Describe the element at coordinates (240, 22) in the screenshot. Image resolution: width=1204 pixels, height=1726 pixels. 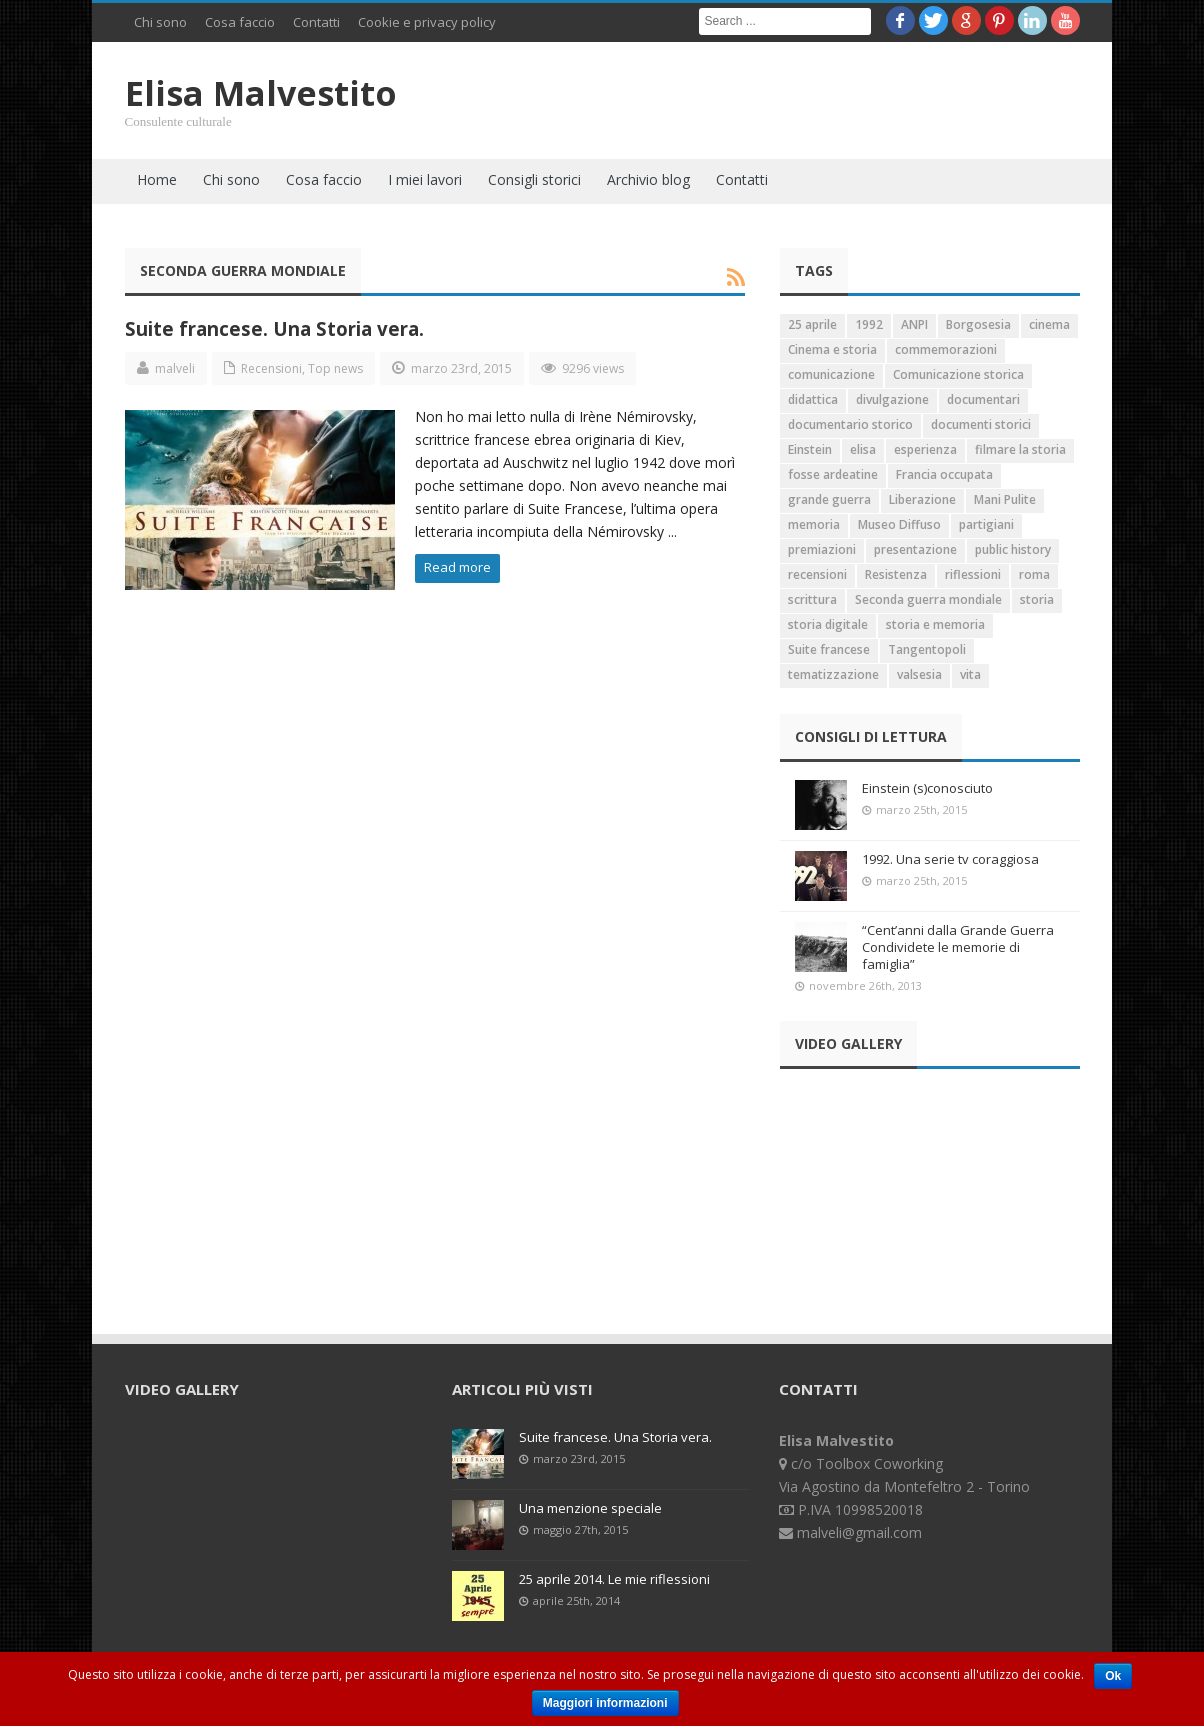
I see `Cosa faccio` at that location.